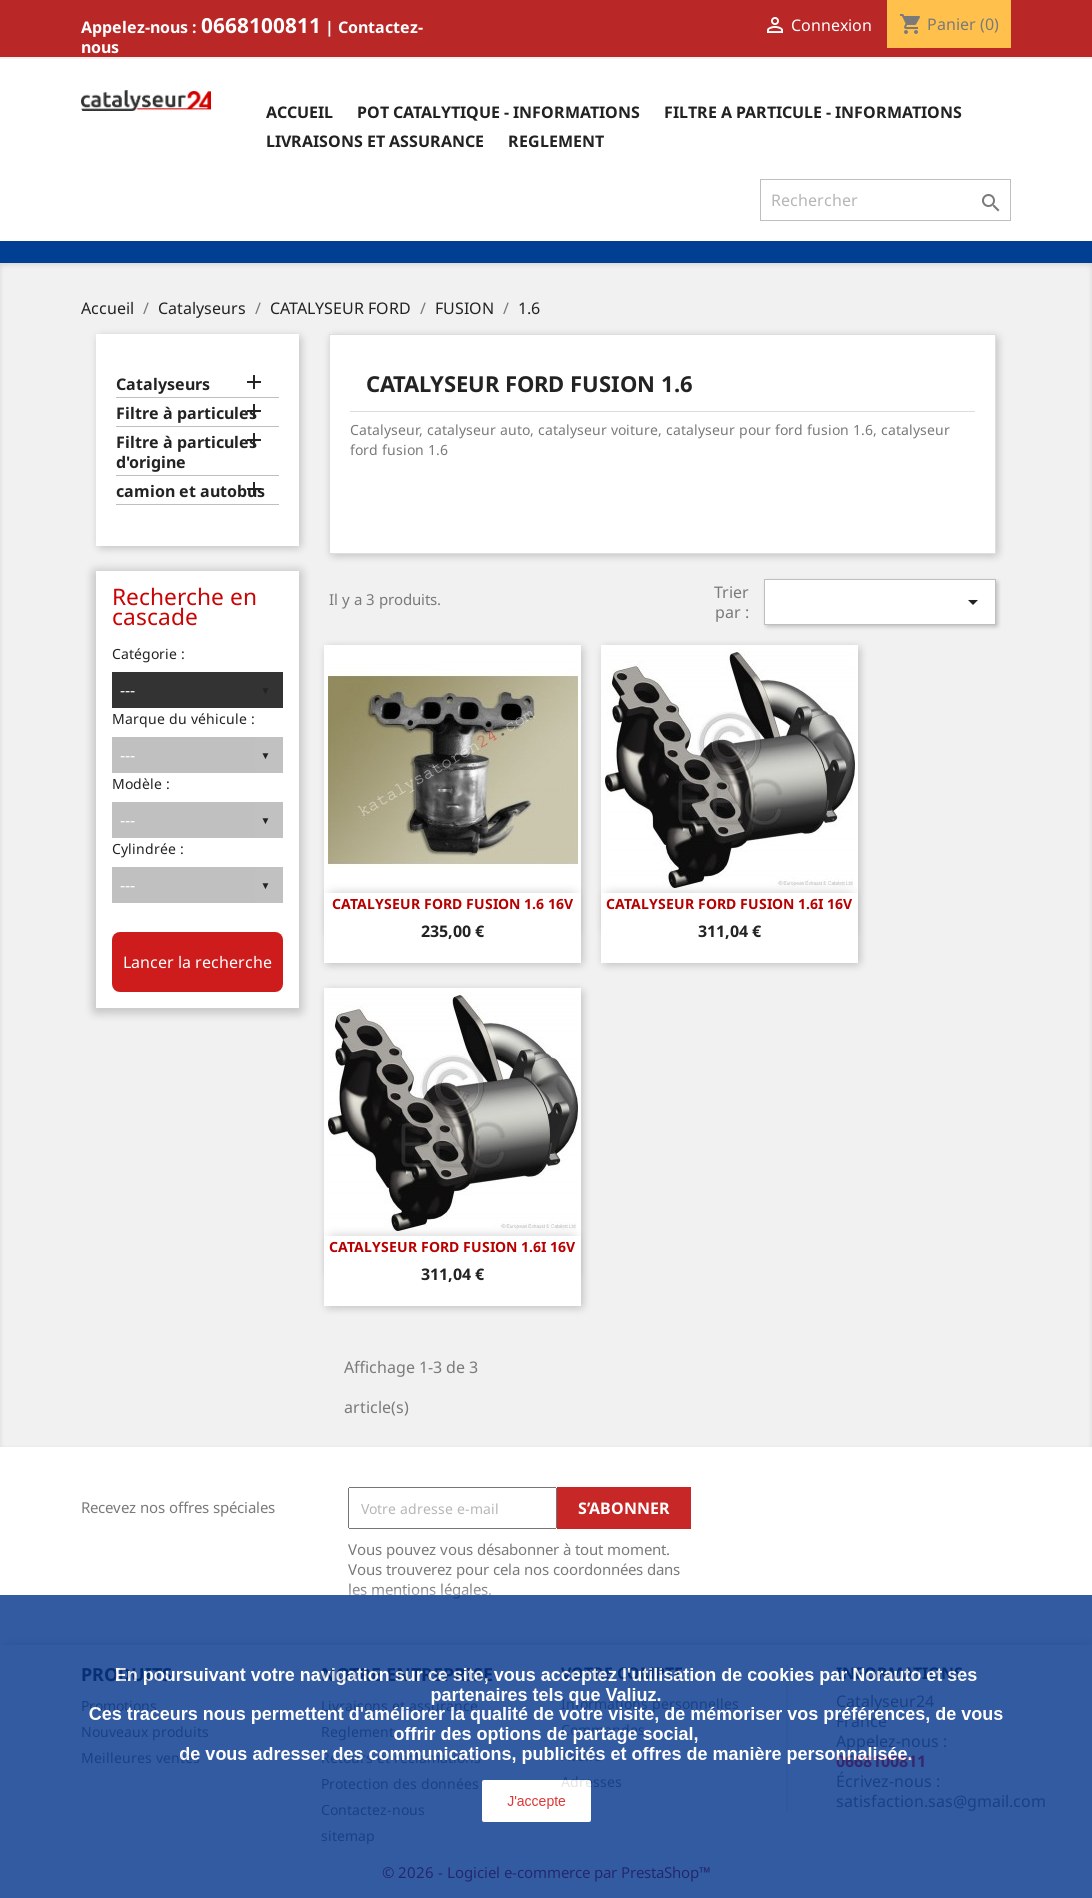 Image resolution: width=1092 pixels, height=1898 pixels. I want to click on Reglement, so click(556, 141).